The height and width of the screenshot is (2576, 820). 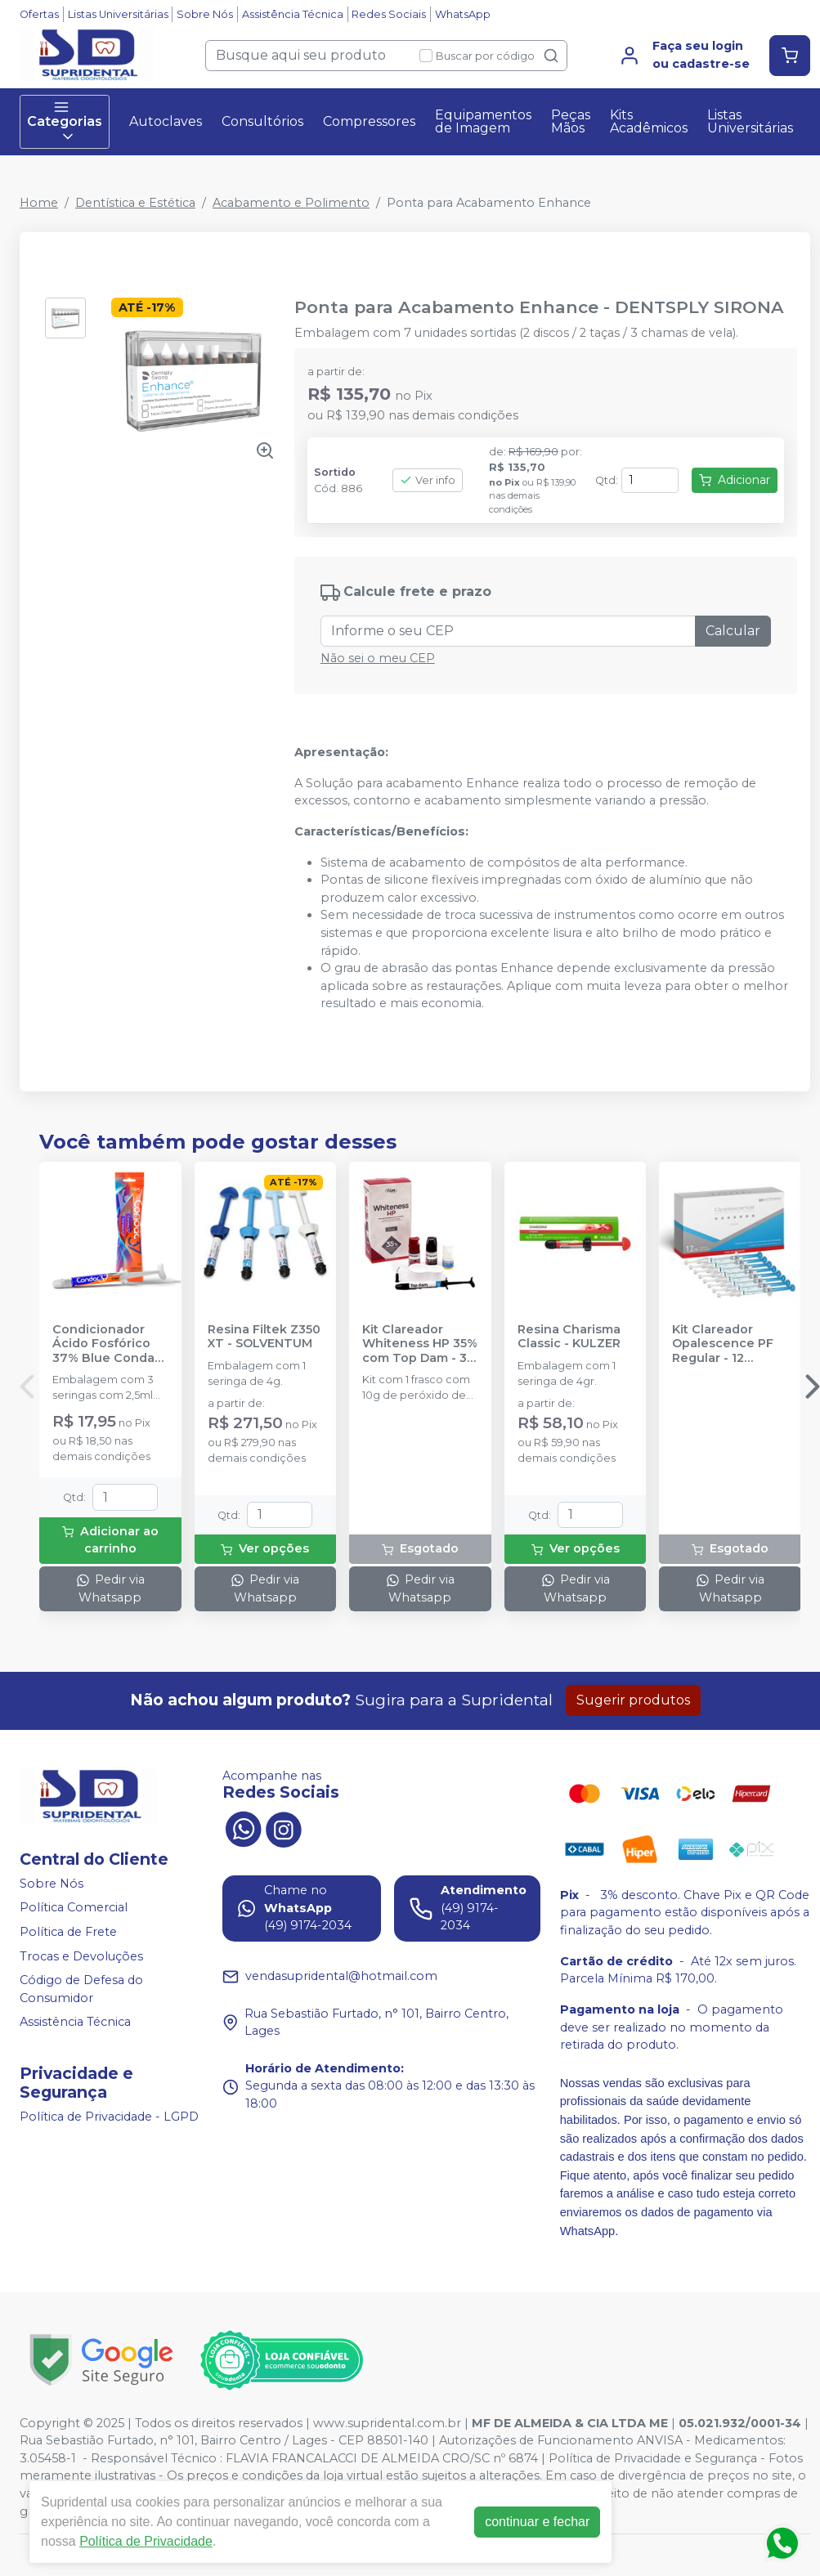 I want to click on Política de Frete, so click(x=68, y=1931).